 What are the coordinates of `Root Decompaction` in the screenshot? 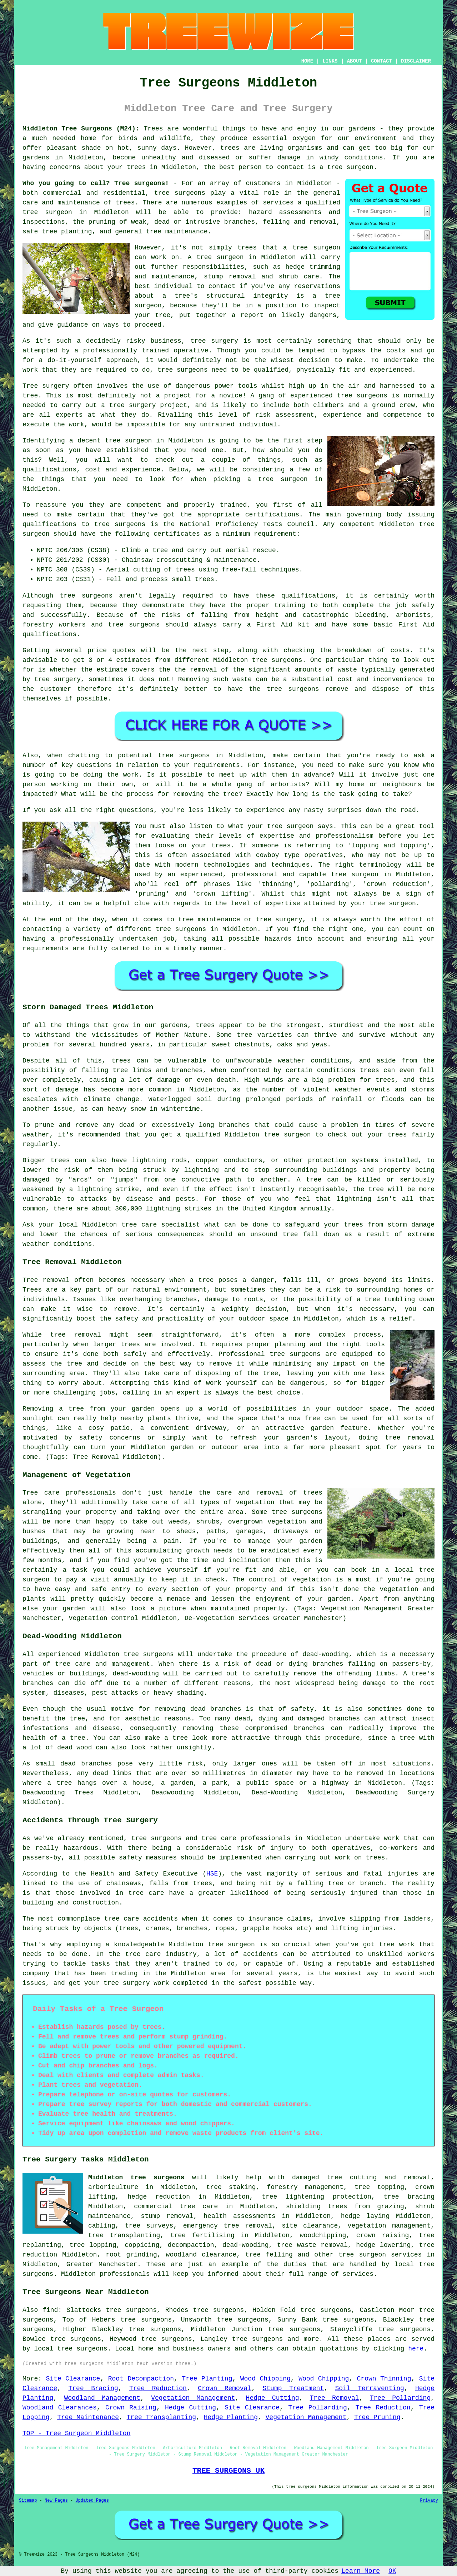 It's located at (141, 2378).